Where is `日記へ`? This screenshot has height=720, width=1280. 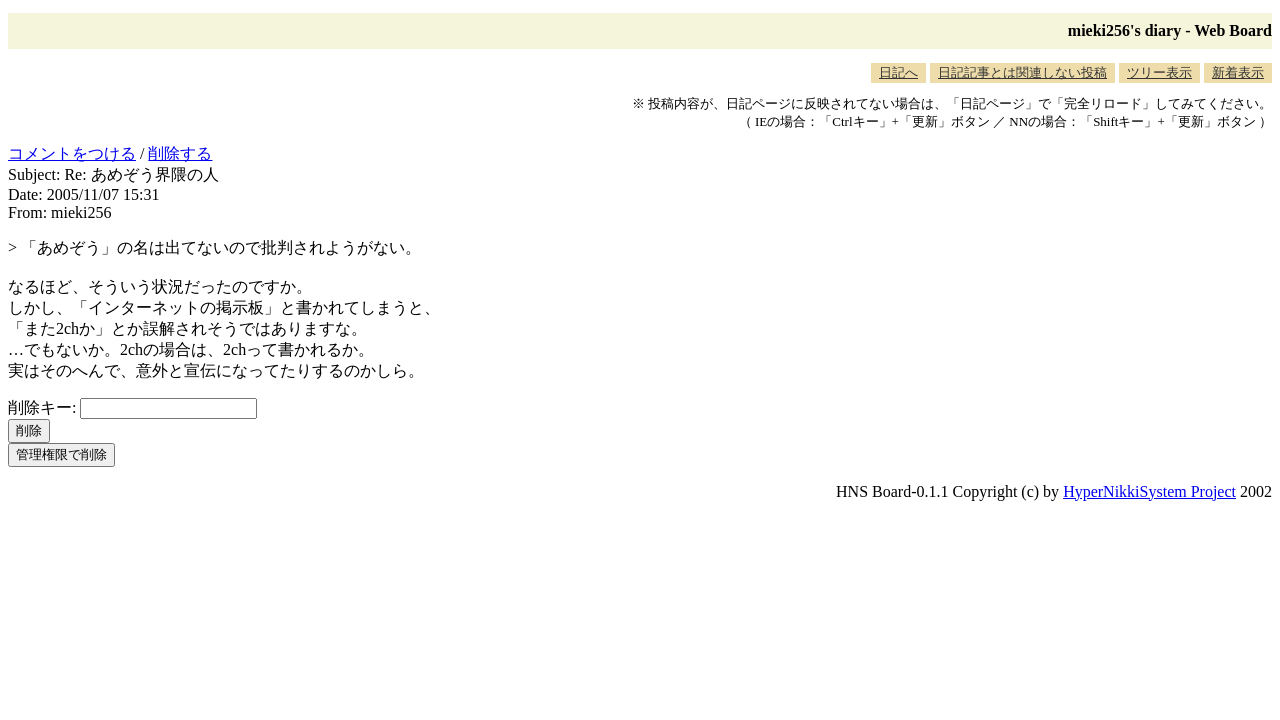 日記へ is located at coordinates (898, 72).